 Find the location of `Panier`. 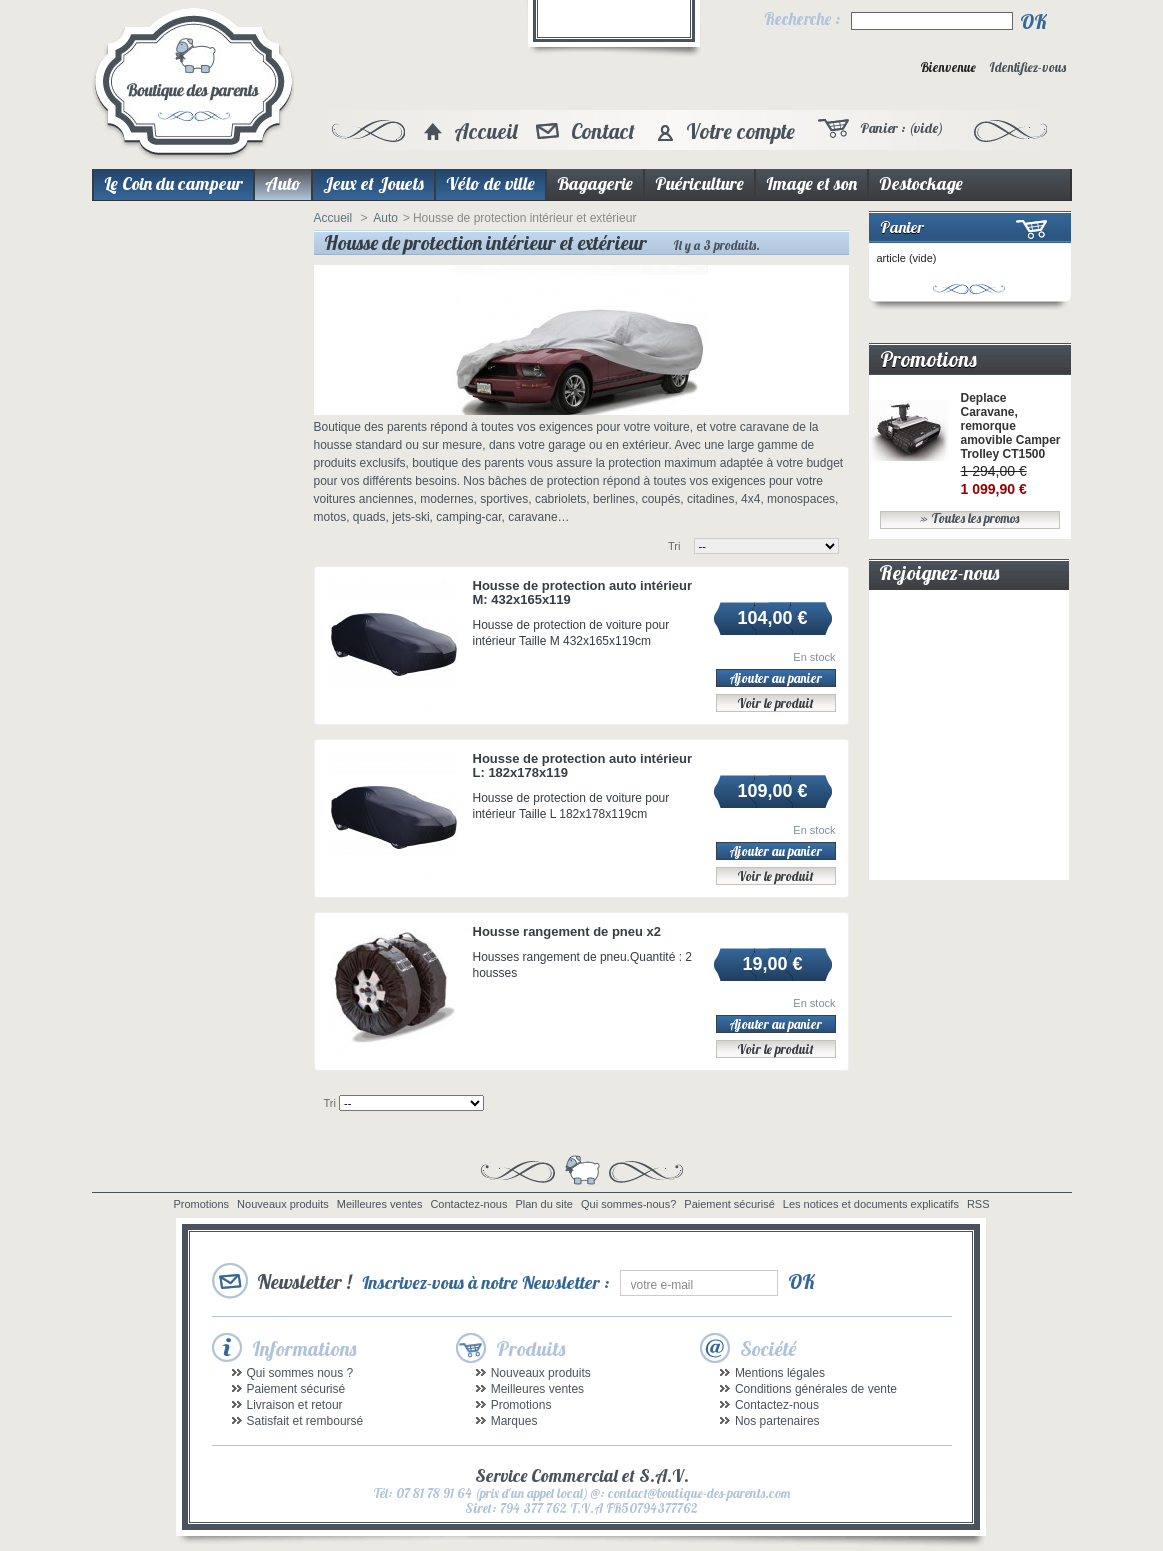

Panier is located at coordinates (902, 227).